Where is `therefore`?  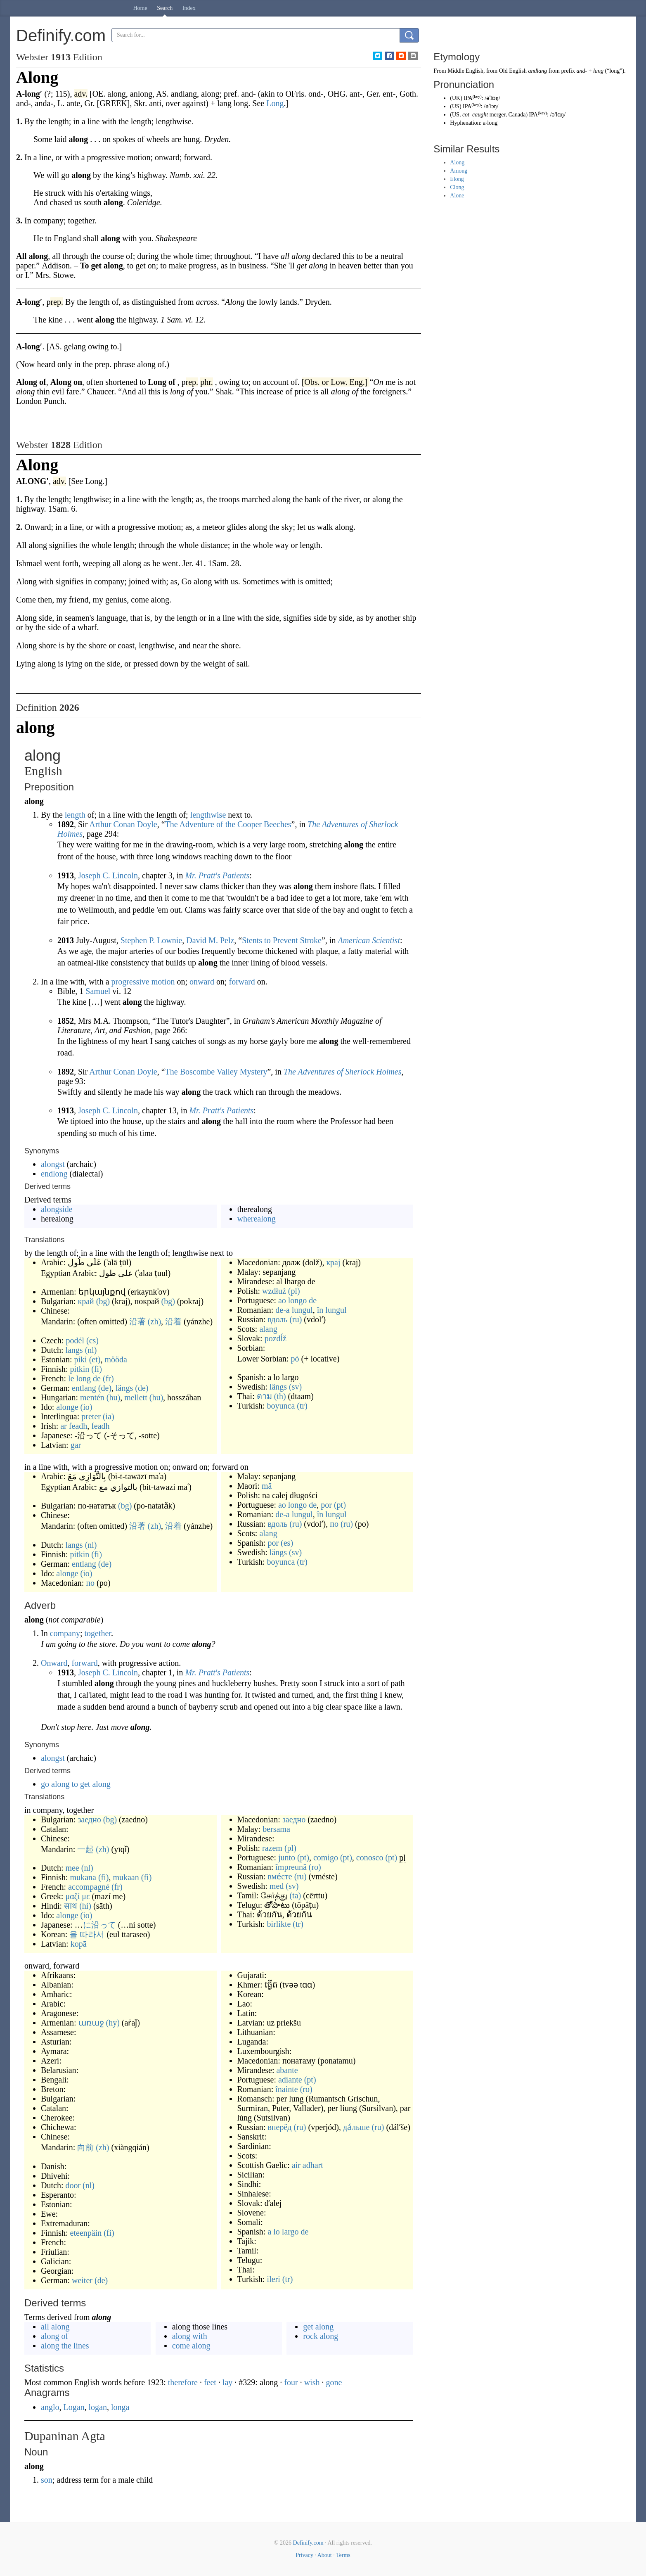 therefore is located at coordinates (183, 2382).